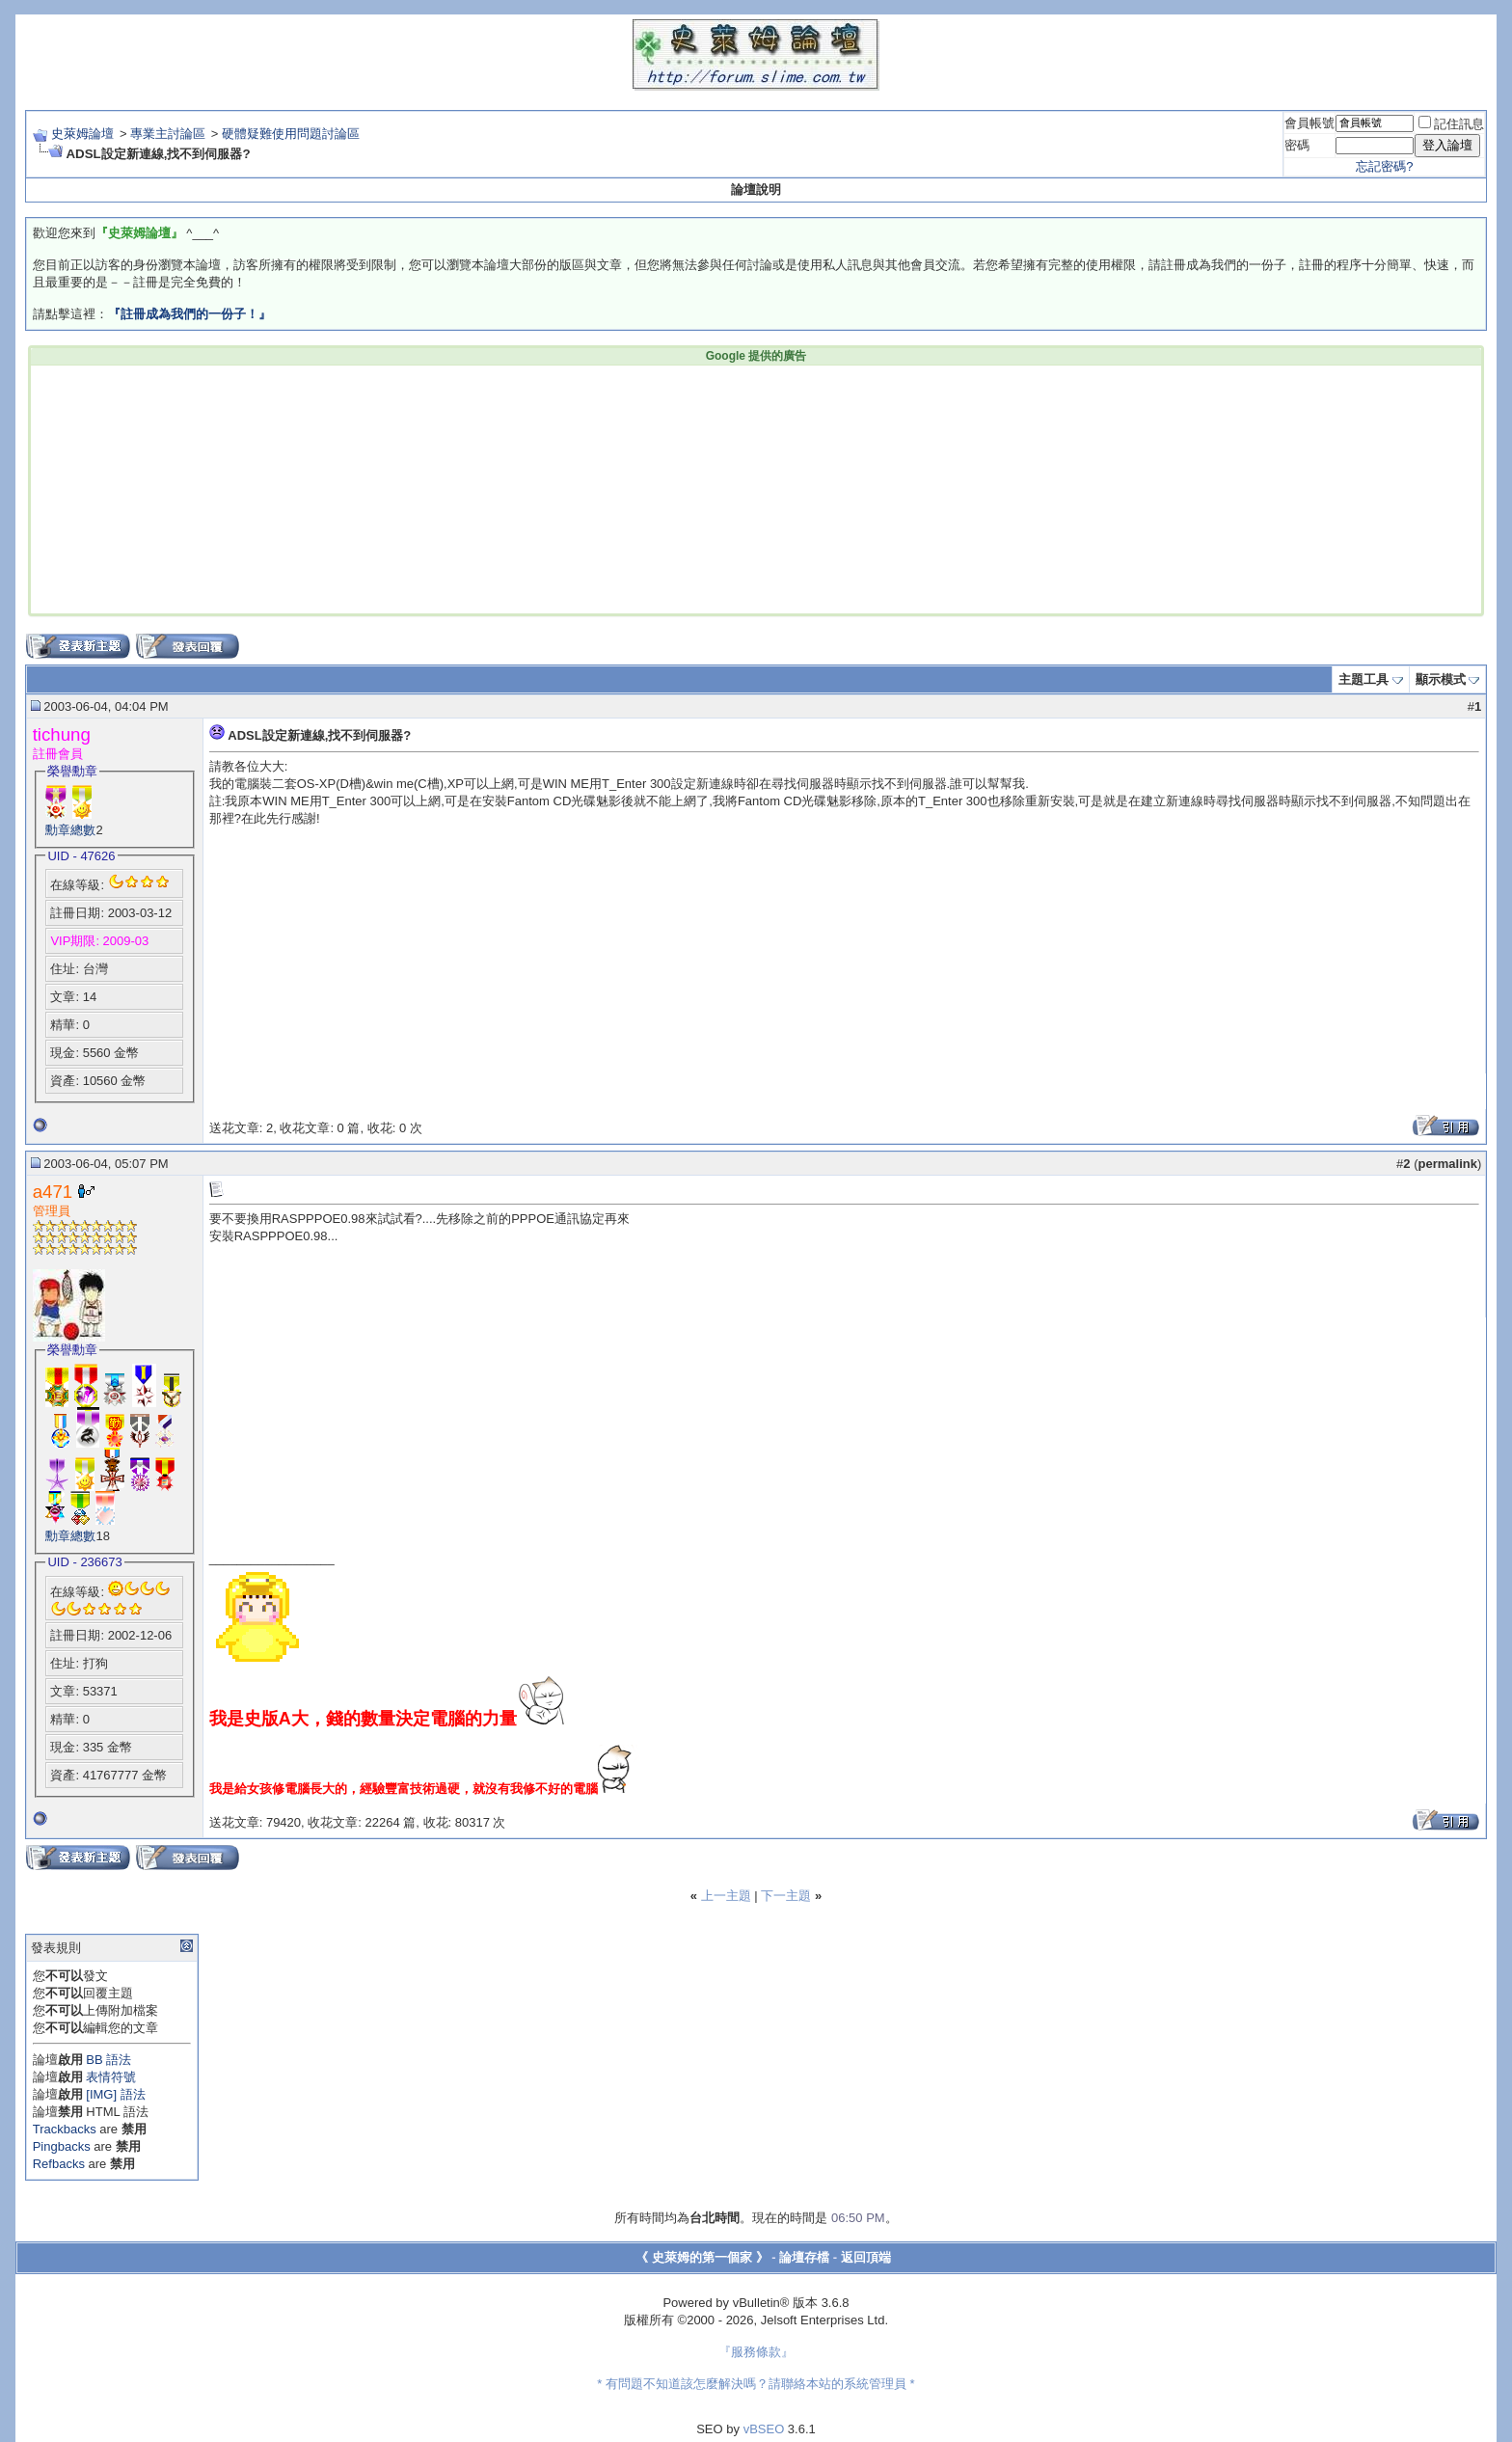 The width and height of the screenshot is (1512, 2442). Describe the element at coordinates (463, 488) in the screenshot. I see `[Advertisement]` at that location.